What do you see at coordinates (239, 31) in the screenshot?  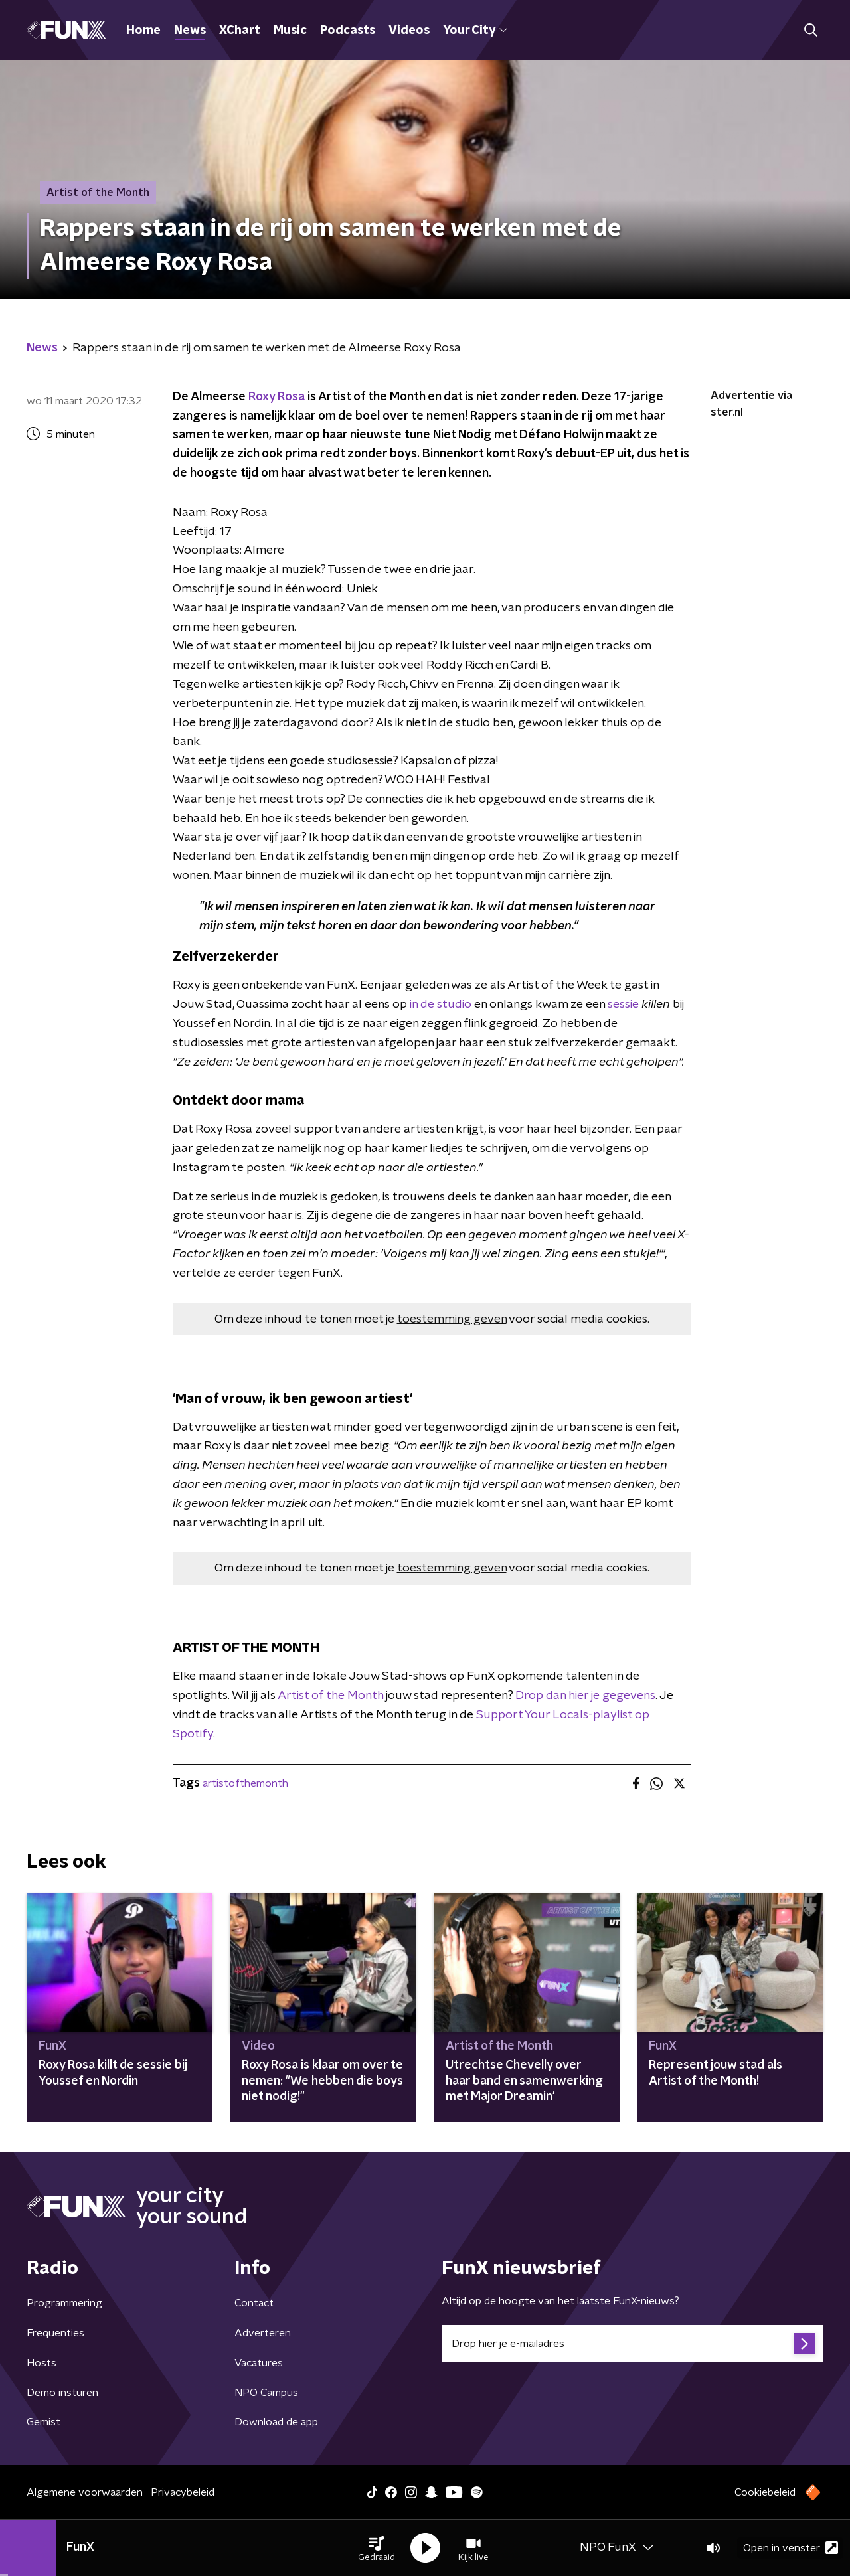 I see `XChart` at bounding box center [239, 31].